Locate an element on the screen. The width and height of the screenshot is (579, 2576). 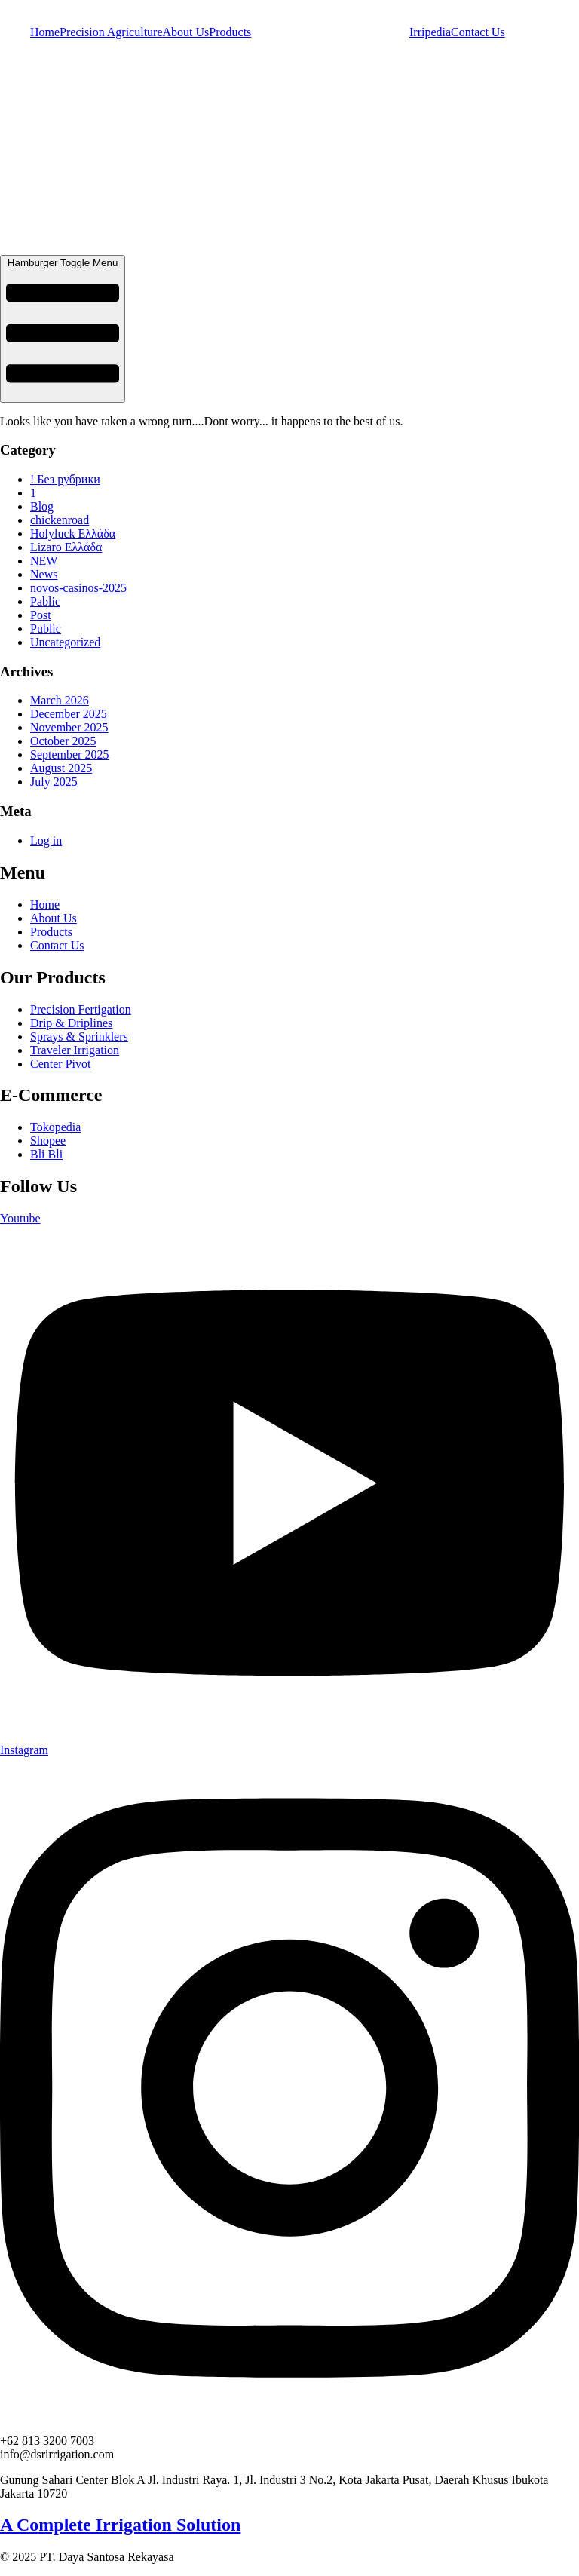
! Без рубрики is located at coordinates (65, 479).